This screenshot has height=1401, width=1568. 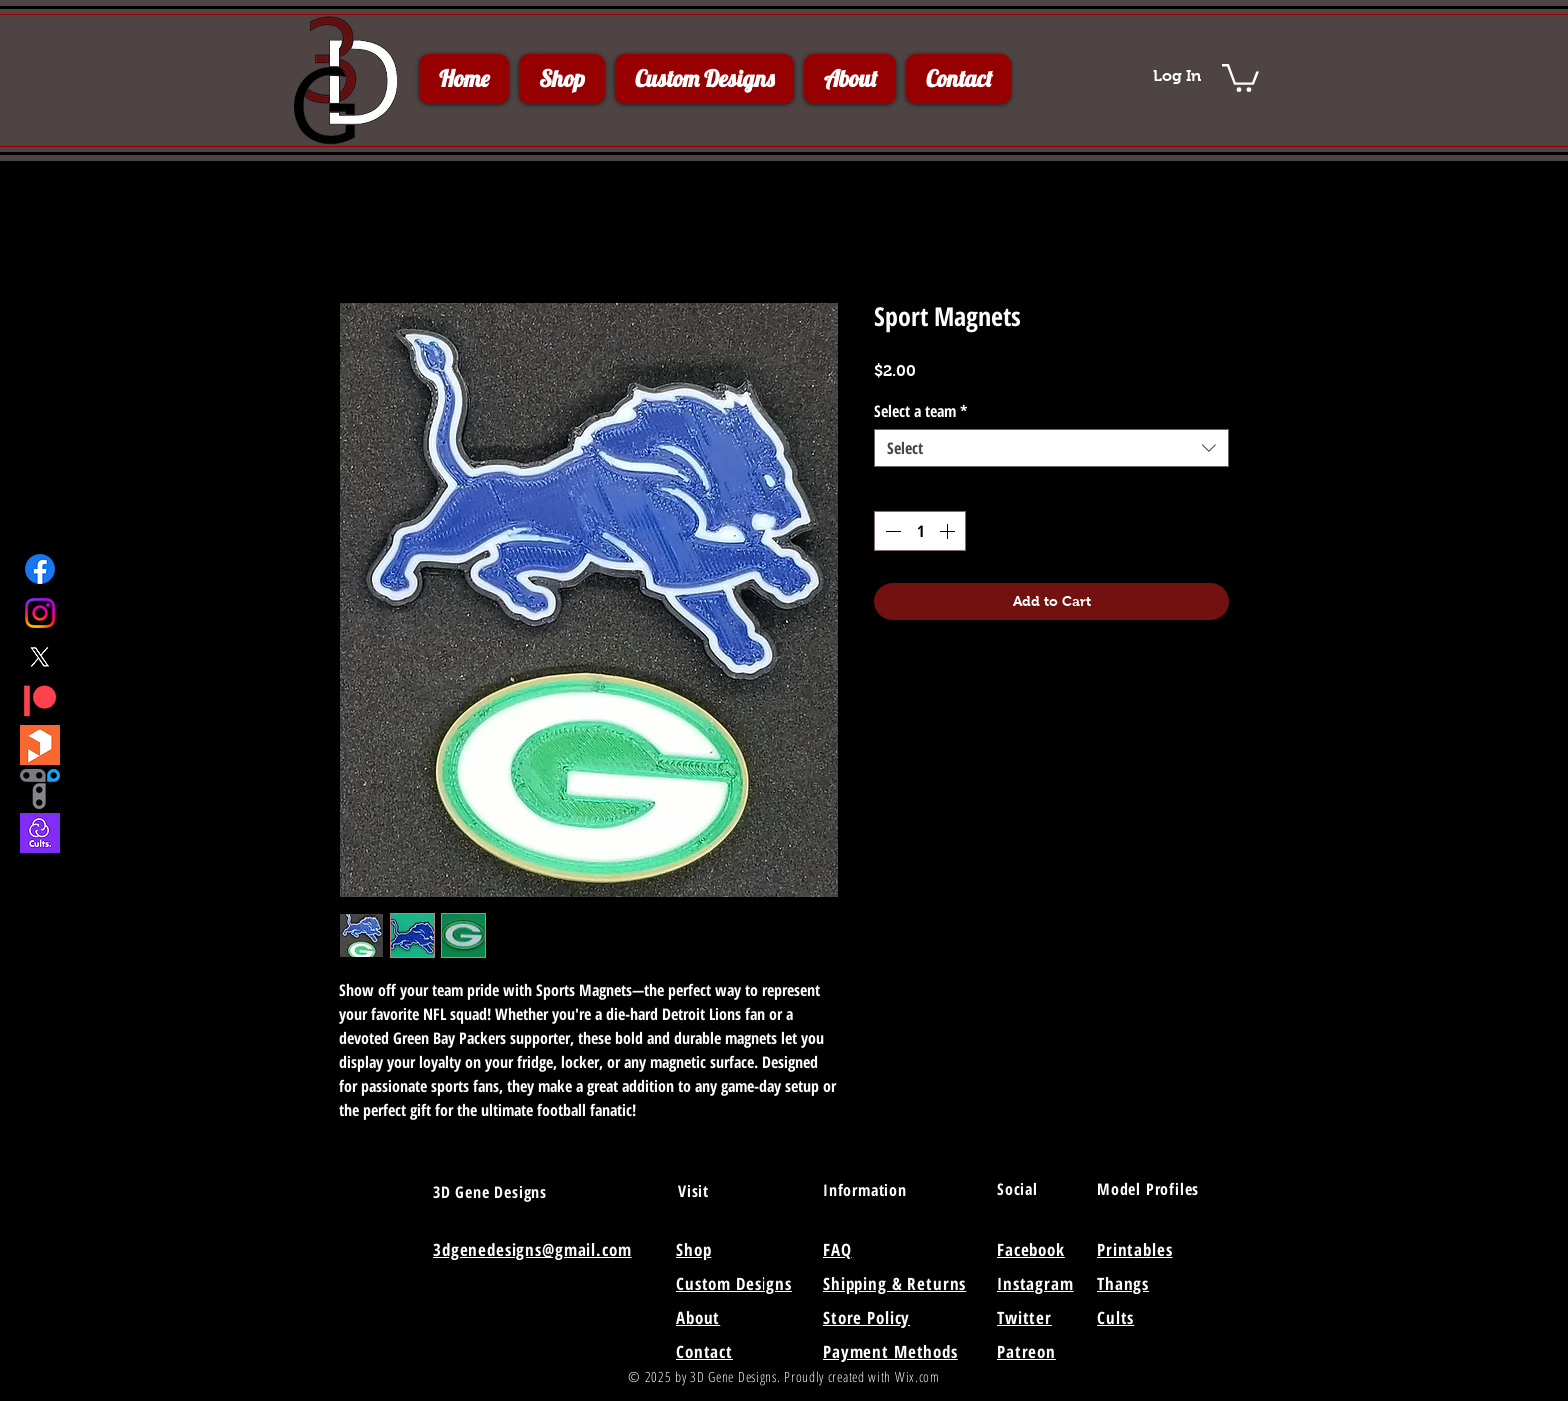 What do you see at coordinates (40, 657) in the screenshot?
I see `[X]` at bounding box center [40, 657].